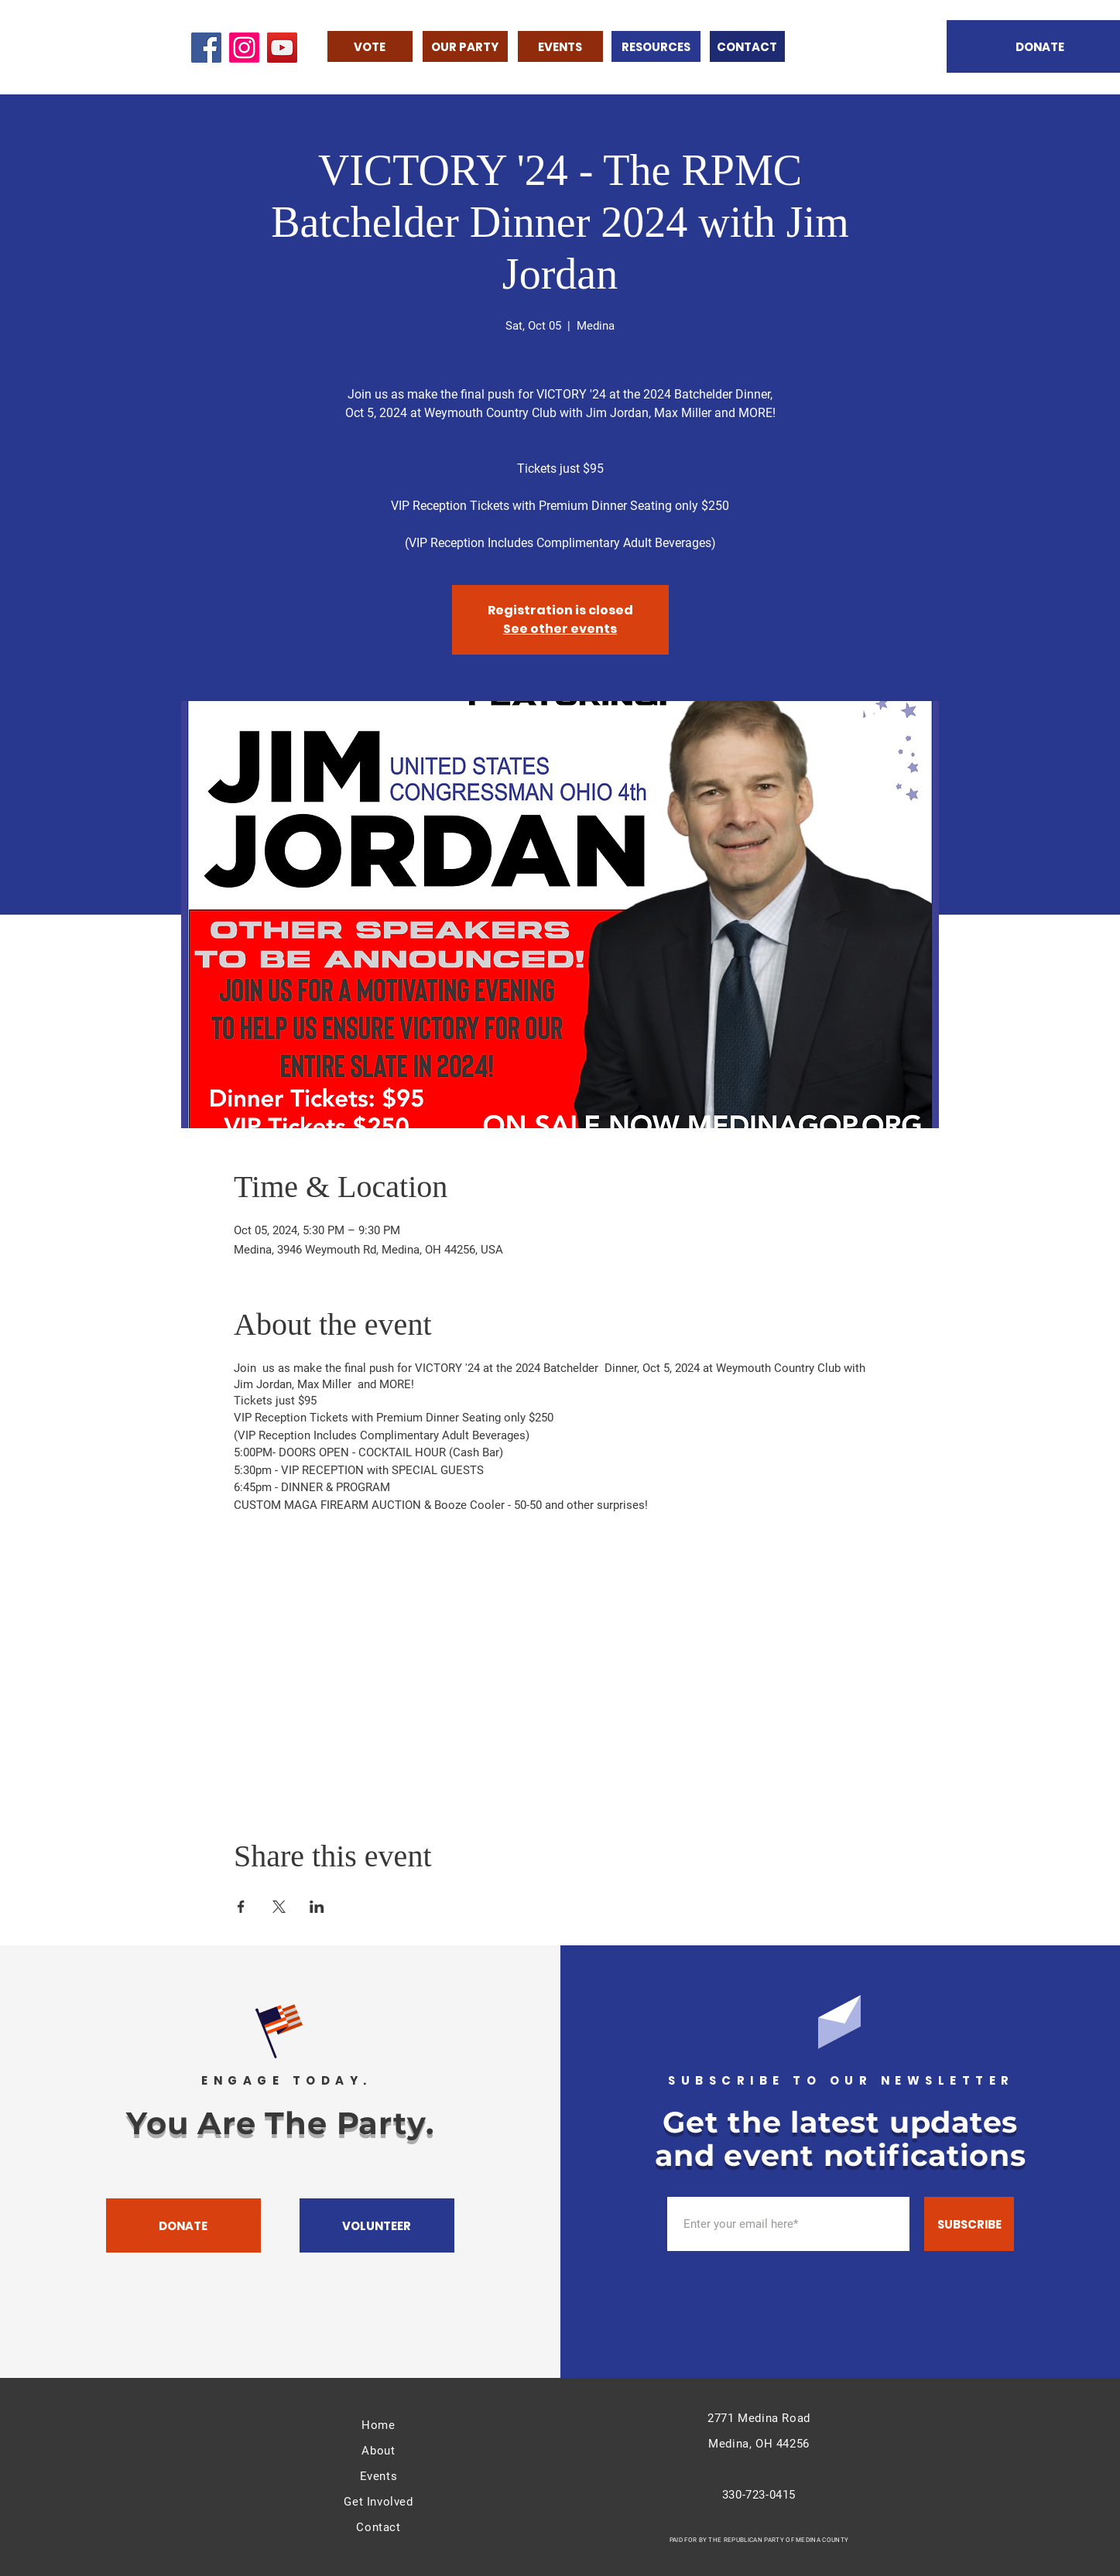 Image resolution: width=1120 pixels, height=2576 pixels. I want to click on [Instagram], so click(244, 47).